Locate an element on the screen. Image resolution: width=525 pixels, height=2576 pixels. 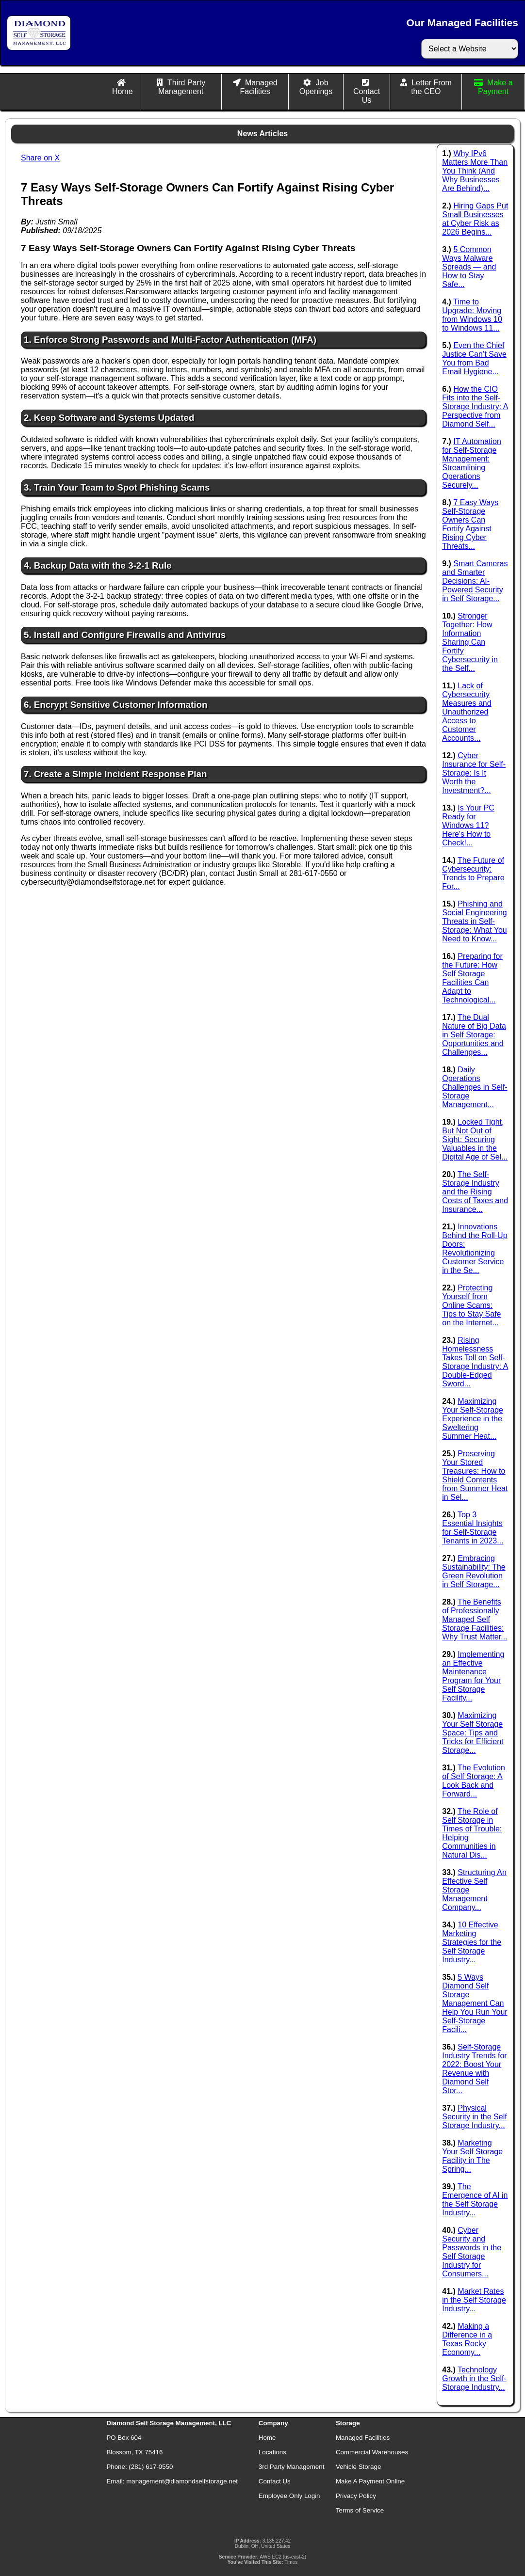
The Dual Nature of Big Data in Self Storage: Opportunities and Challenges... is located at coordinates (474, 1034).